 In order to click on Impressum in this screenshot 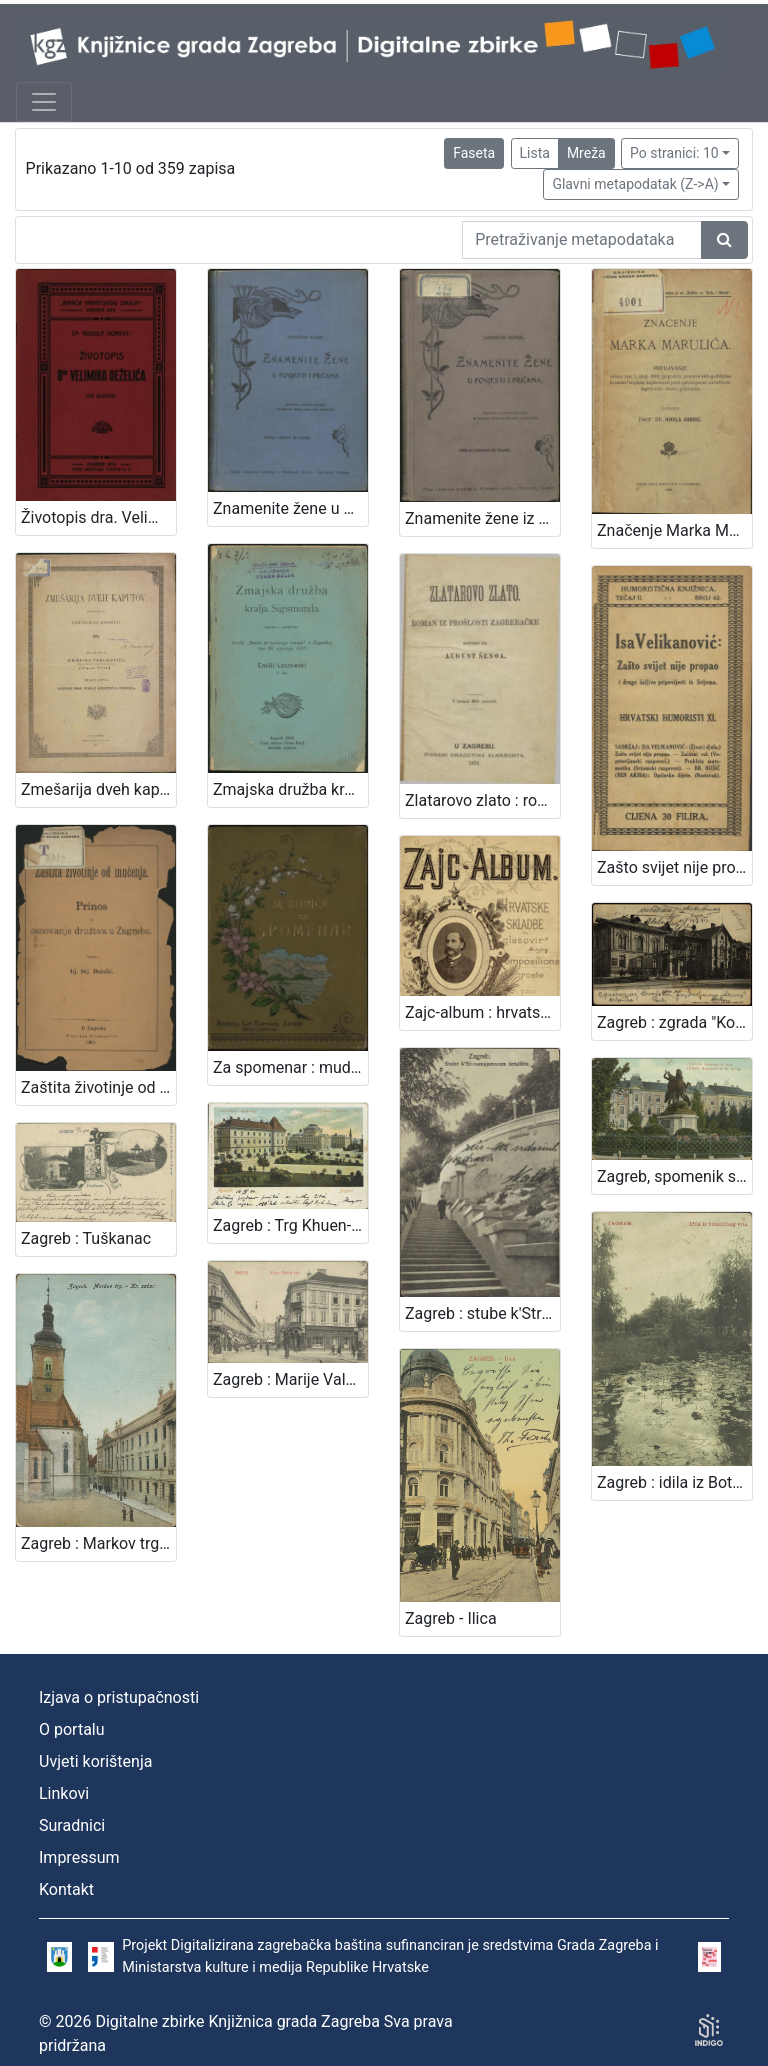, I will do `click(79, 1857)`.